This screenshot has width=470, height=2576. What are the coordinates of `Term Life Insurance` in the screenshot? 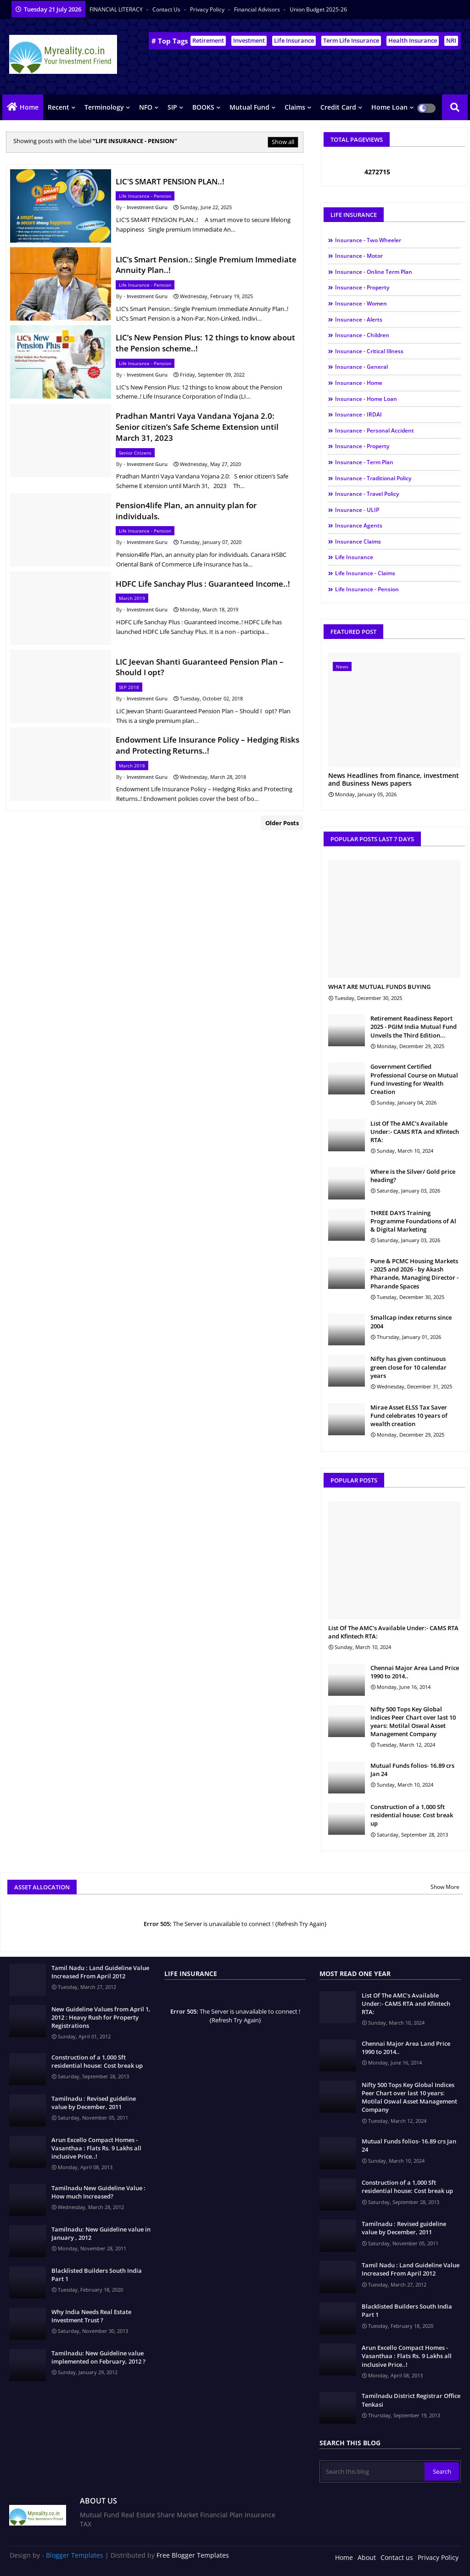 It's located at (351, 40).